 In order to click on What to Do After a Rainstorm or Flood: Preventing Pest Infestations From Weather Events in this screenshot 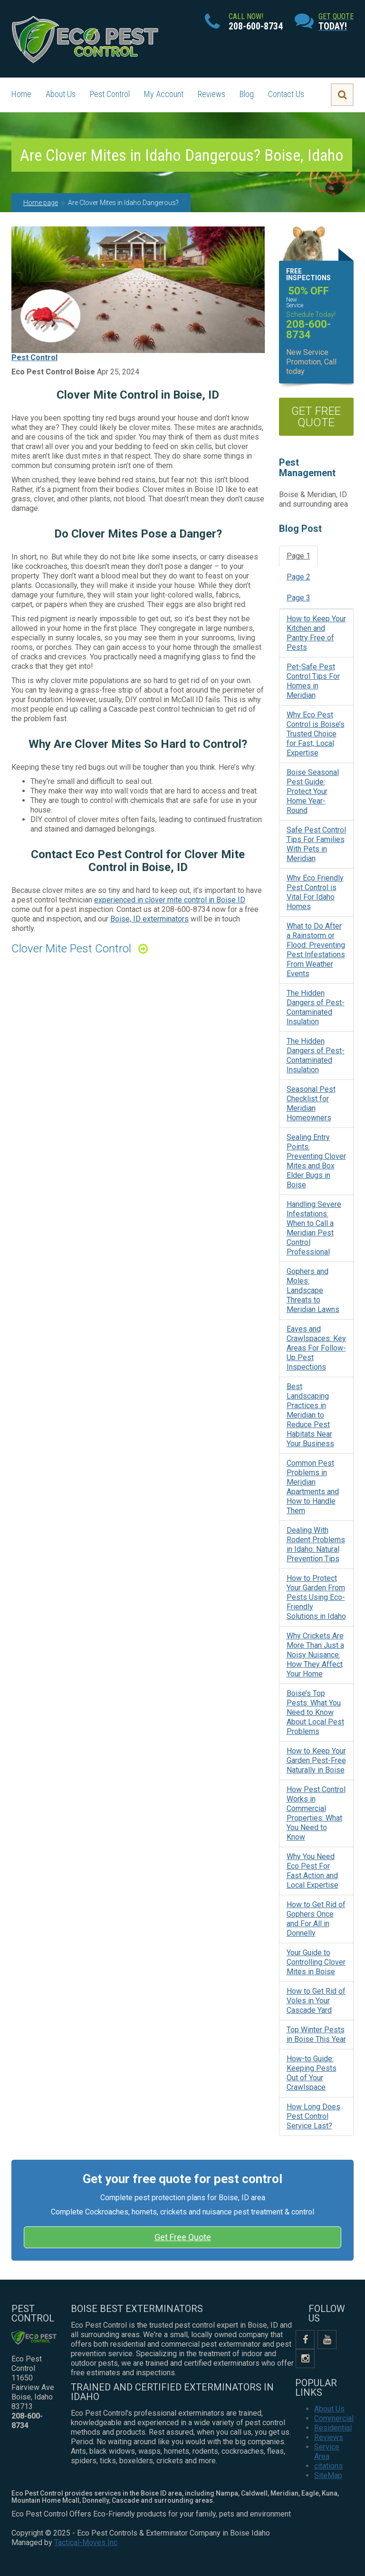, I will do `click(316, 949)`.